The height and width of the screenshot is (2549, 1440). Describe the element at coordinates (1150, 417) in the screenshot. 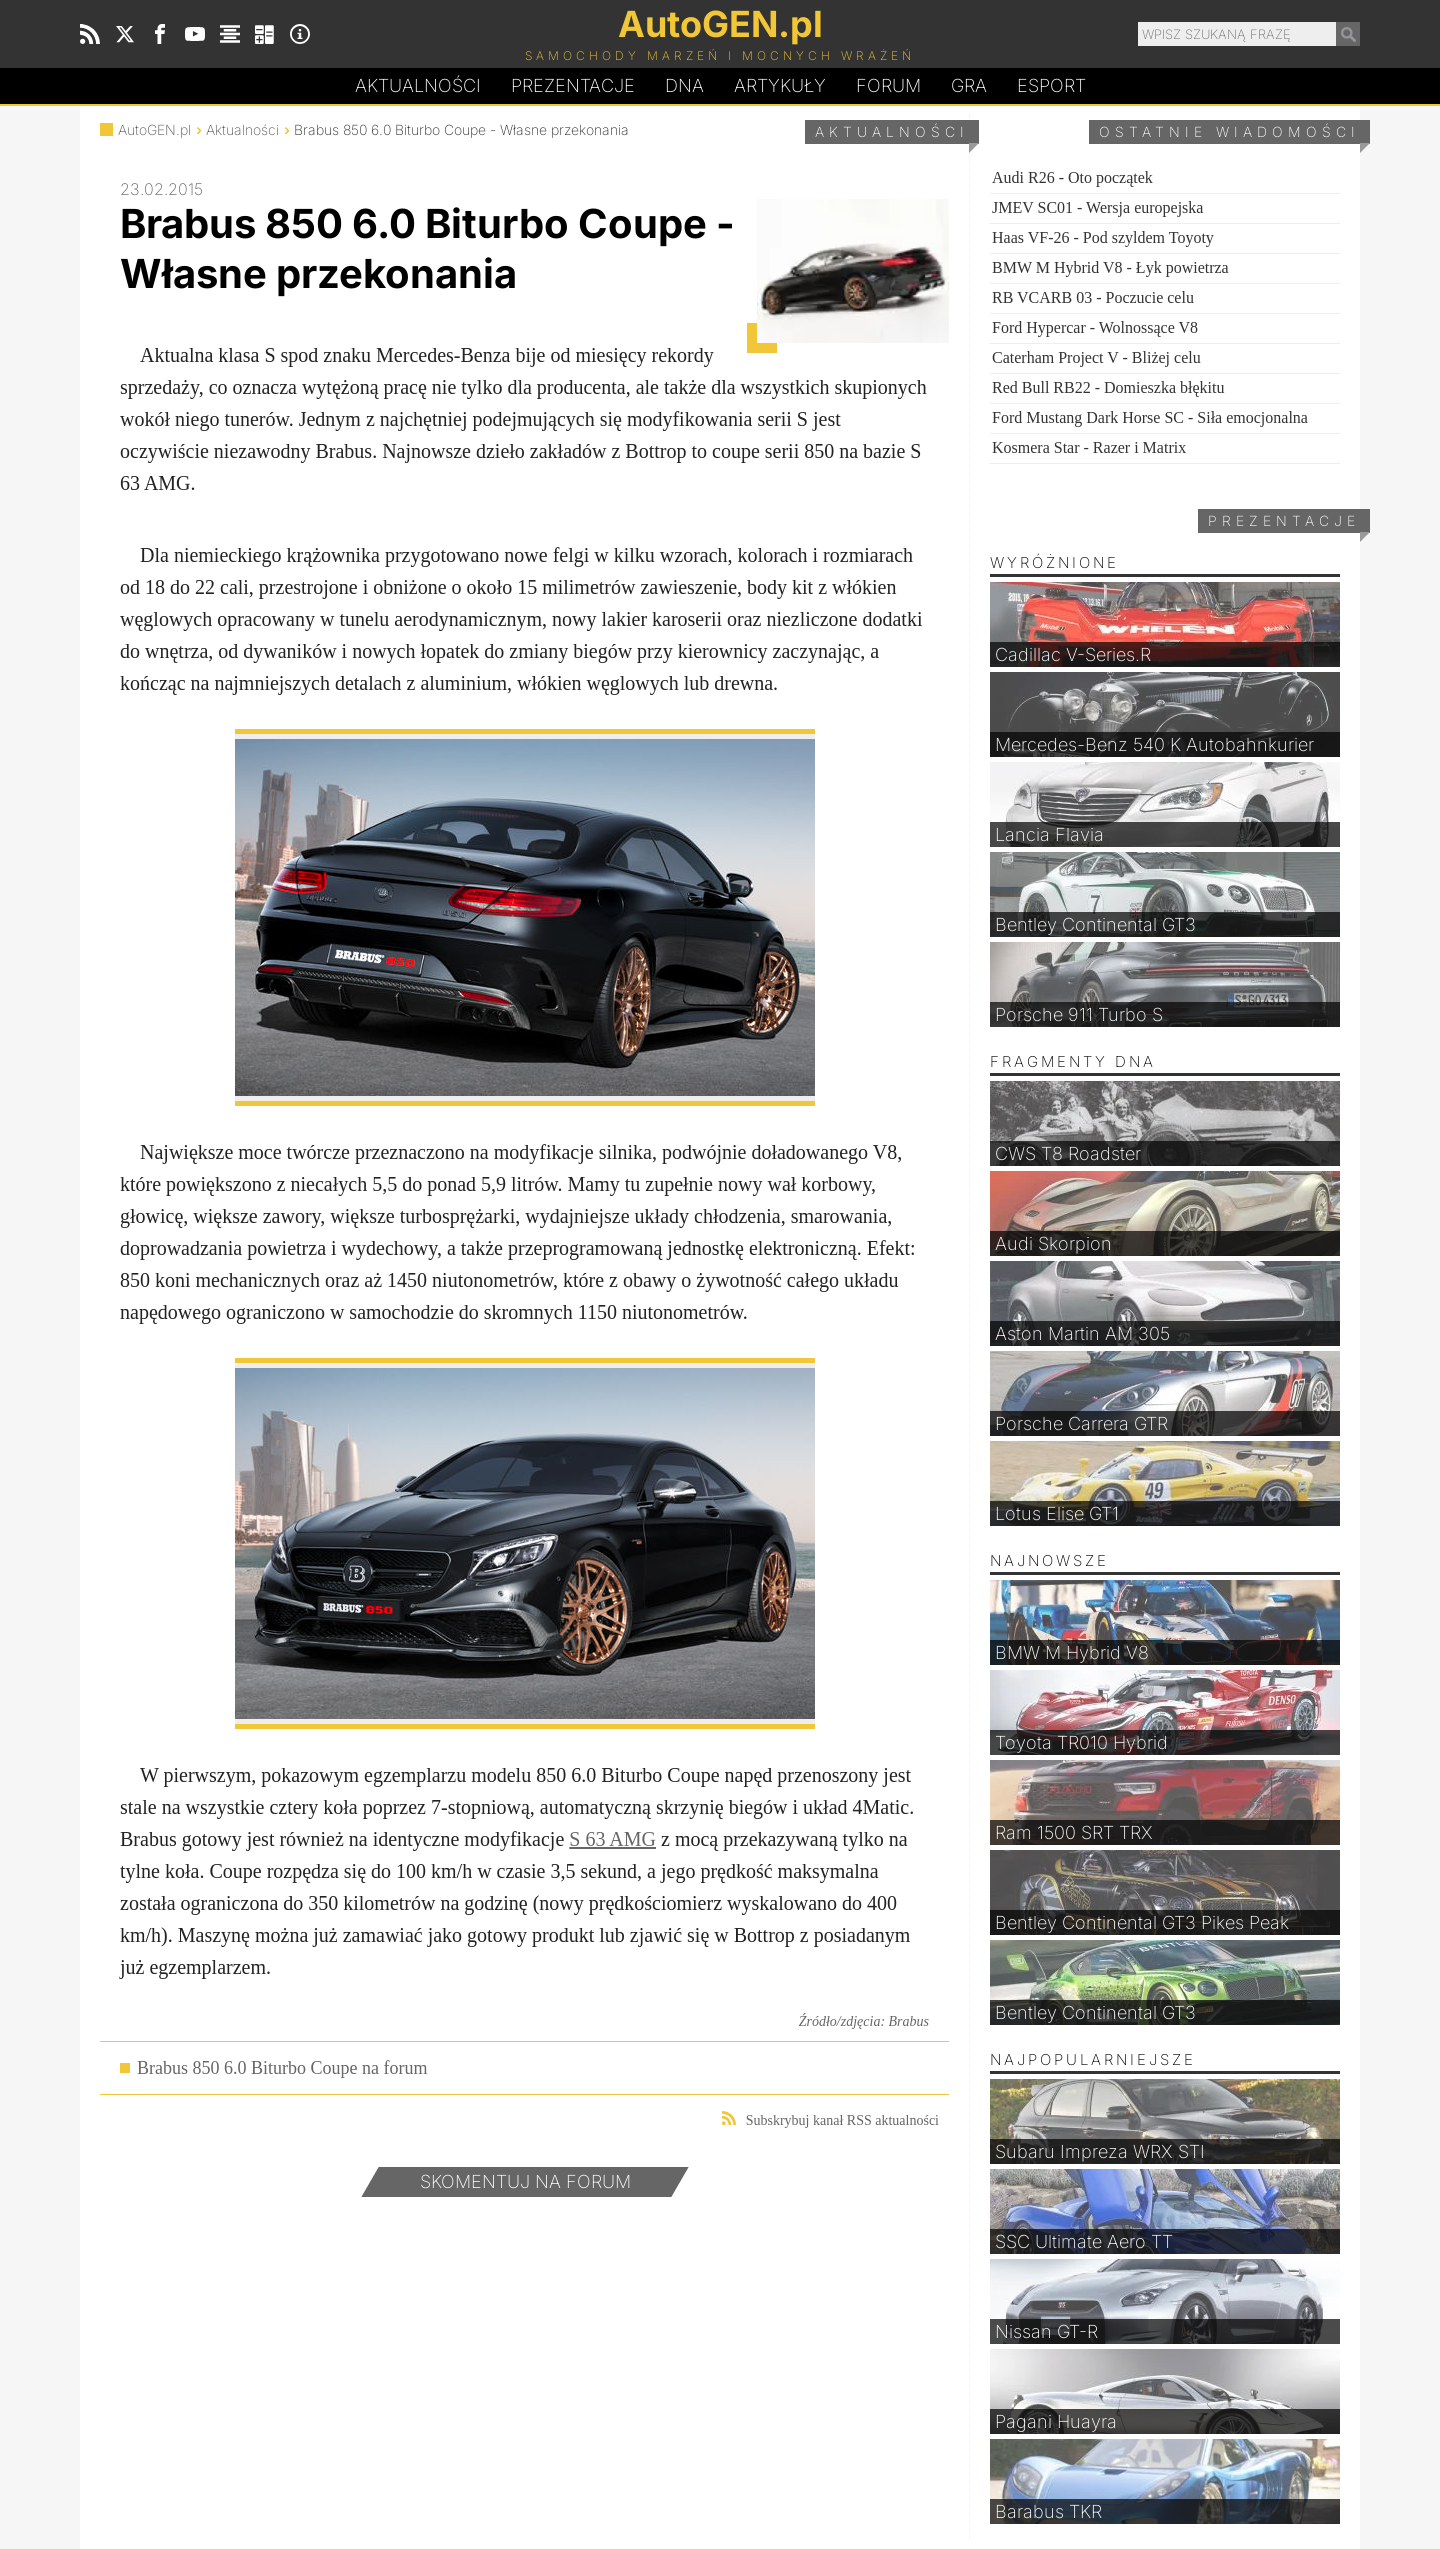

I see `Ford Mustang Dark Horse SC - Siła emocjonalna` at that location.